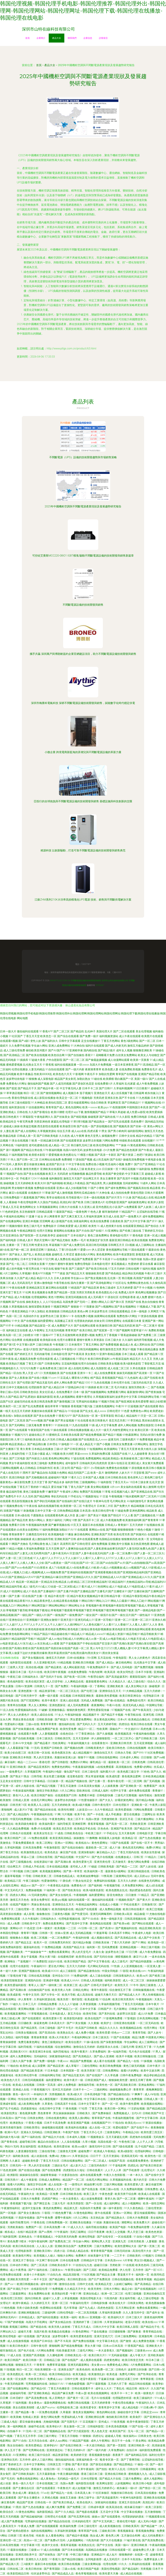 This screenshot has height=2576, width=166. I want to click on 国产在线91, so click(97, 1230).